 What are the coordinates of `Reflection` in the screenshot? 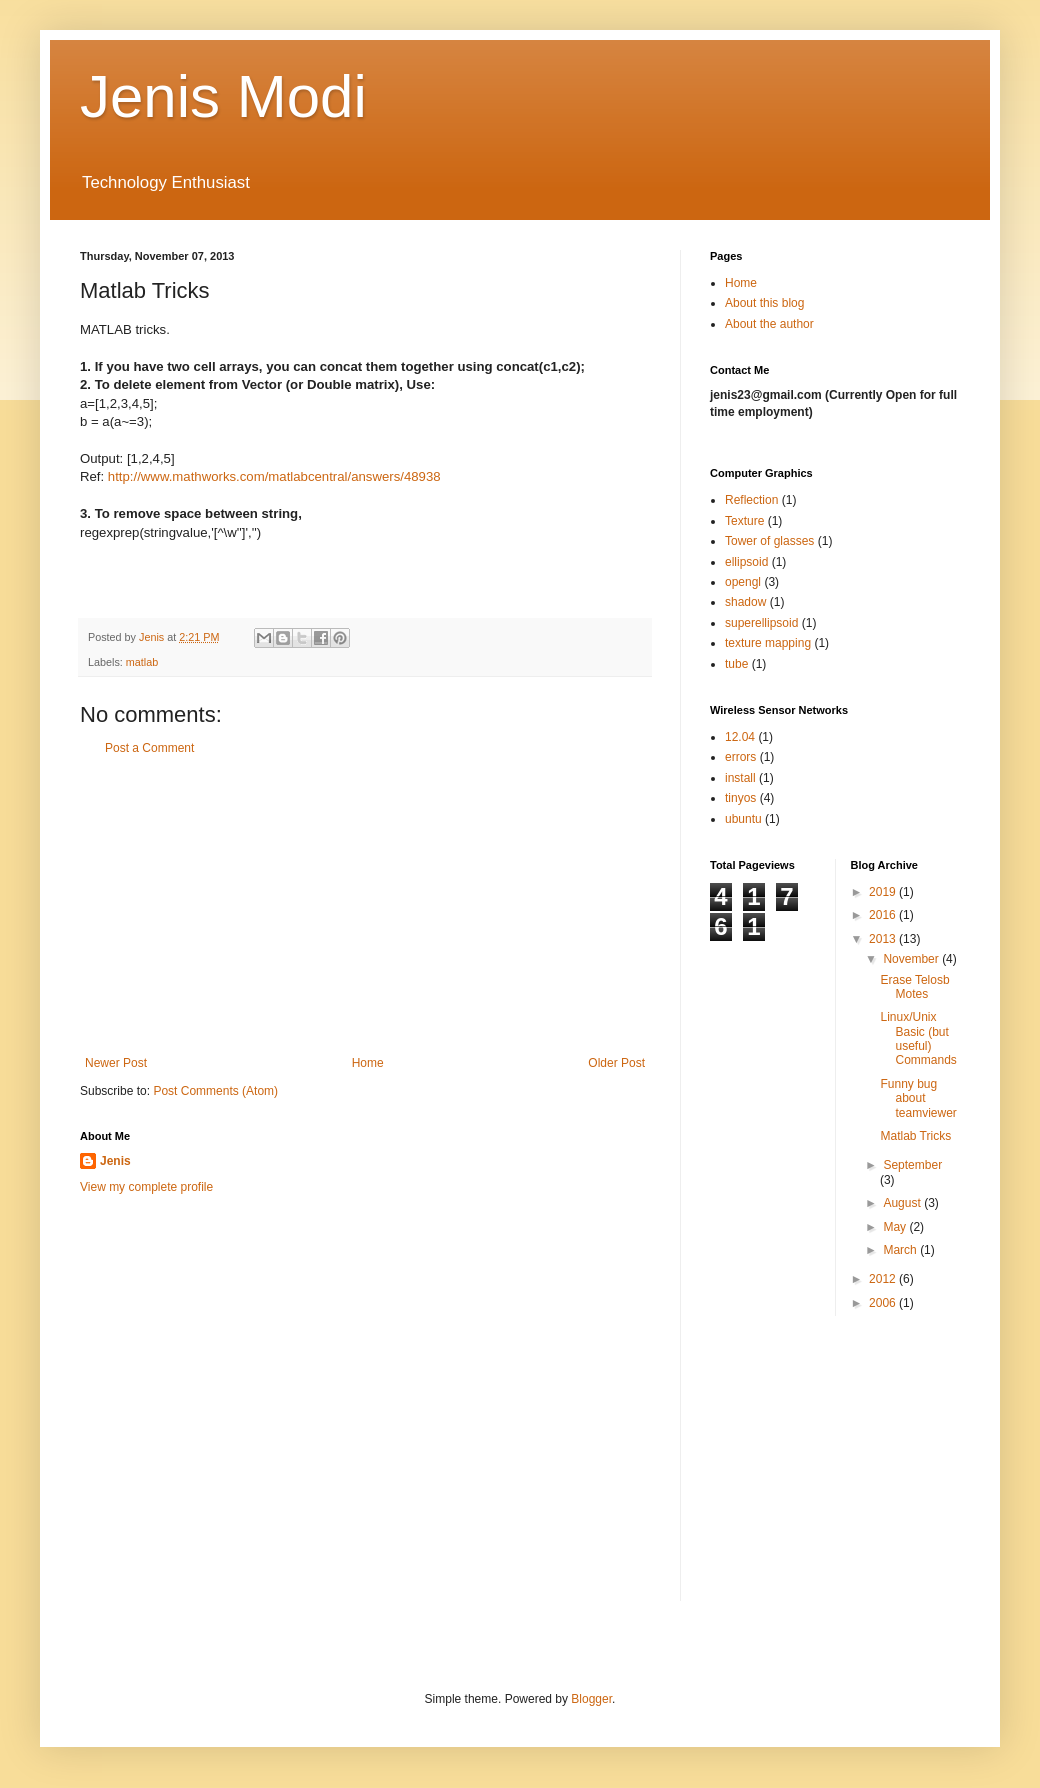 It's located at (751, 500).